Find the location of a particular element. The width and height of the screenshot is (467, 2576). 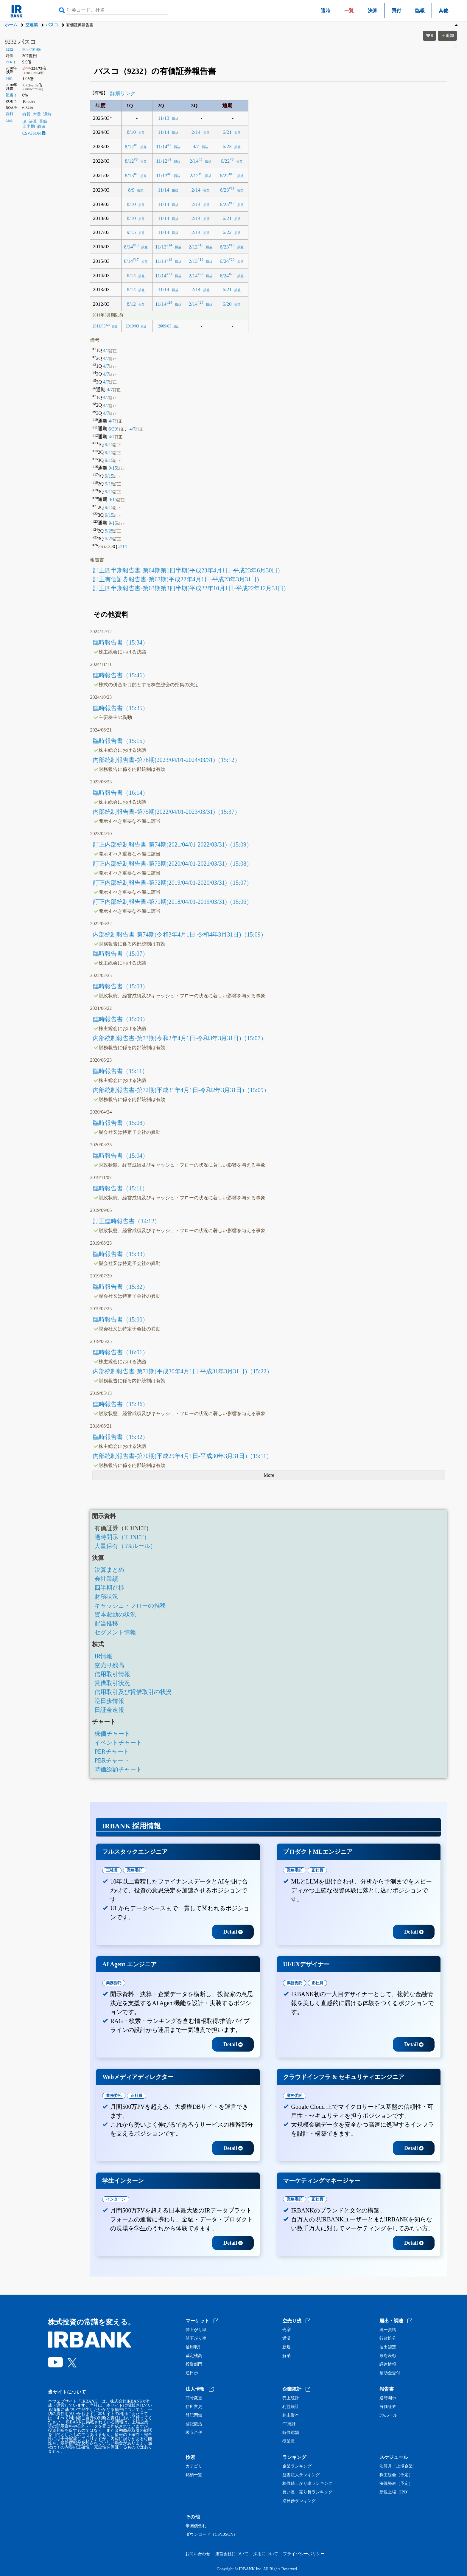

2/12 is located at coordinates (193, 175).